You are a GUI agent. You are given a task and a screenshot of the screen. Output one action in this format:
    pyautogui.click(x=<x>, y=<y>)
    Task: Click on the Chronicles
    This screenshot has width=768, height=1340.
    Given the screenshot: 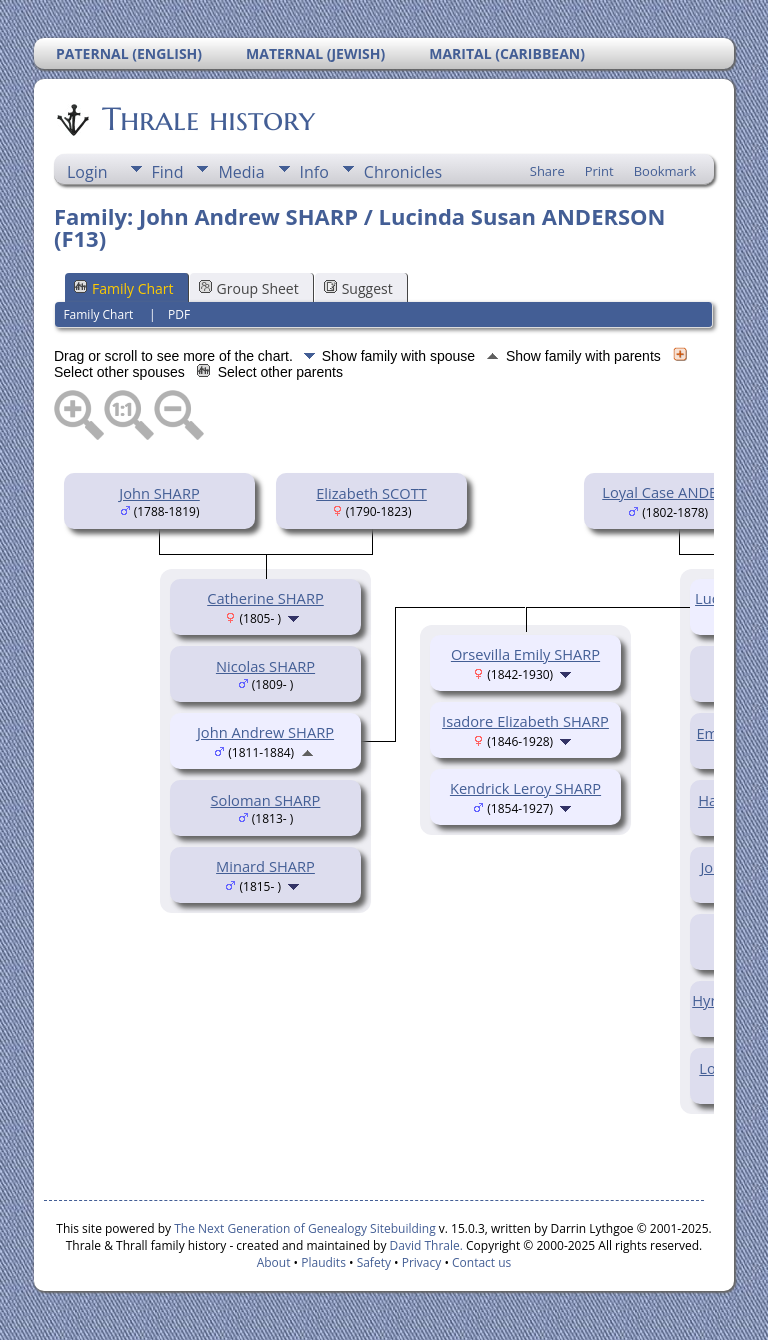 What is the action you would take?
    pyautogui.click(x=403, y=172)
    